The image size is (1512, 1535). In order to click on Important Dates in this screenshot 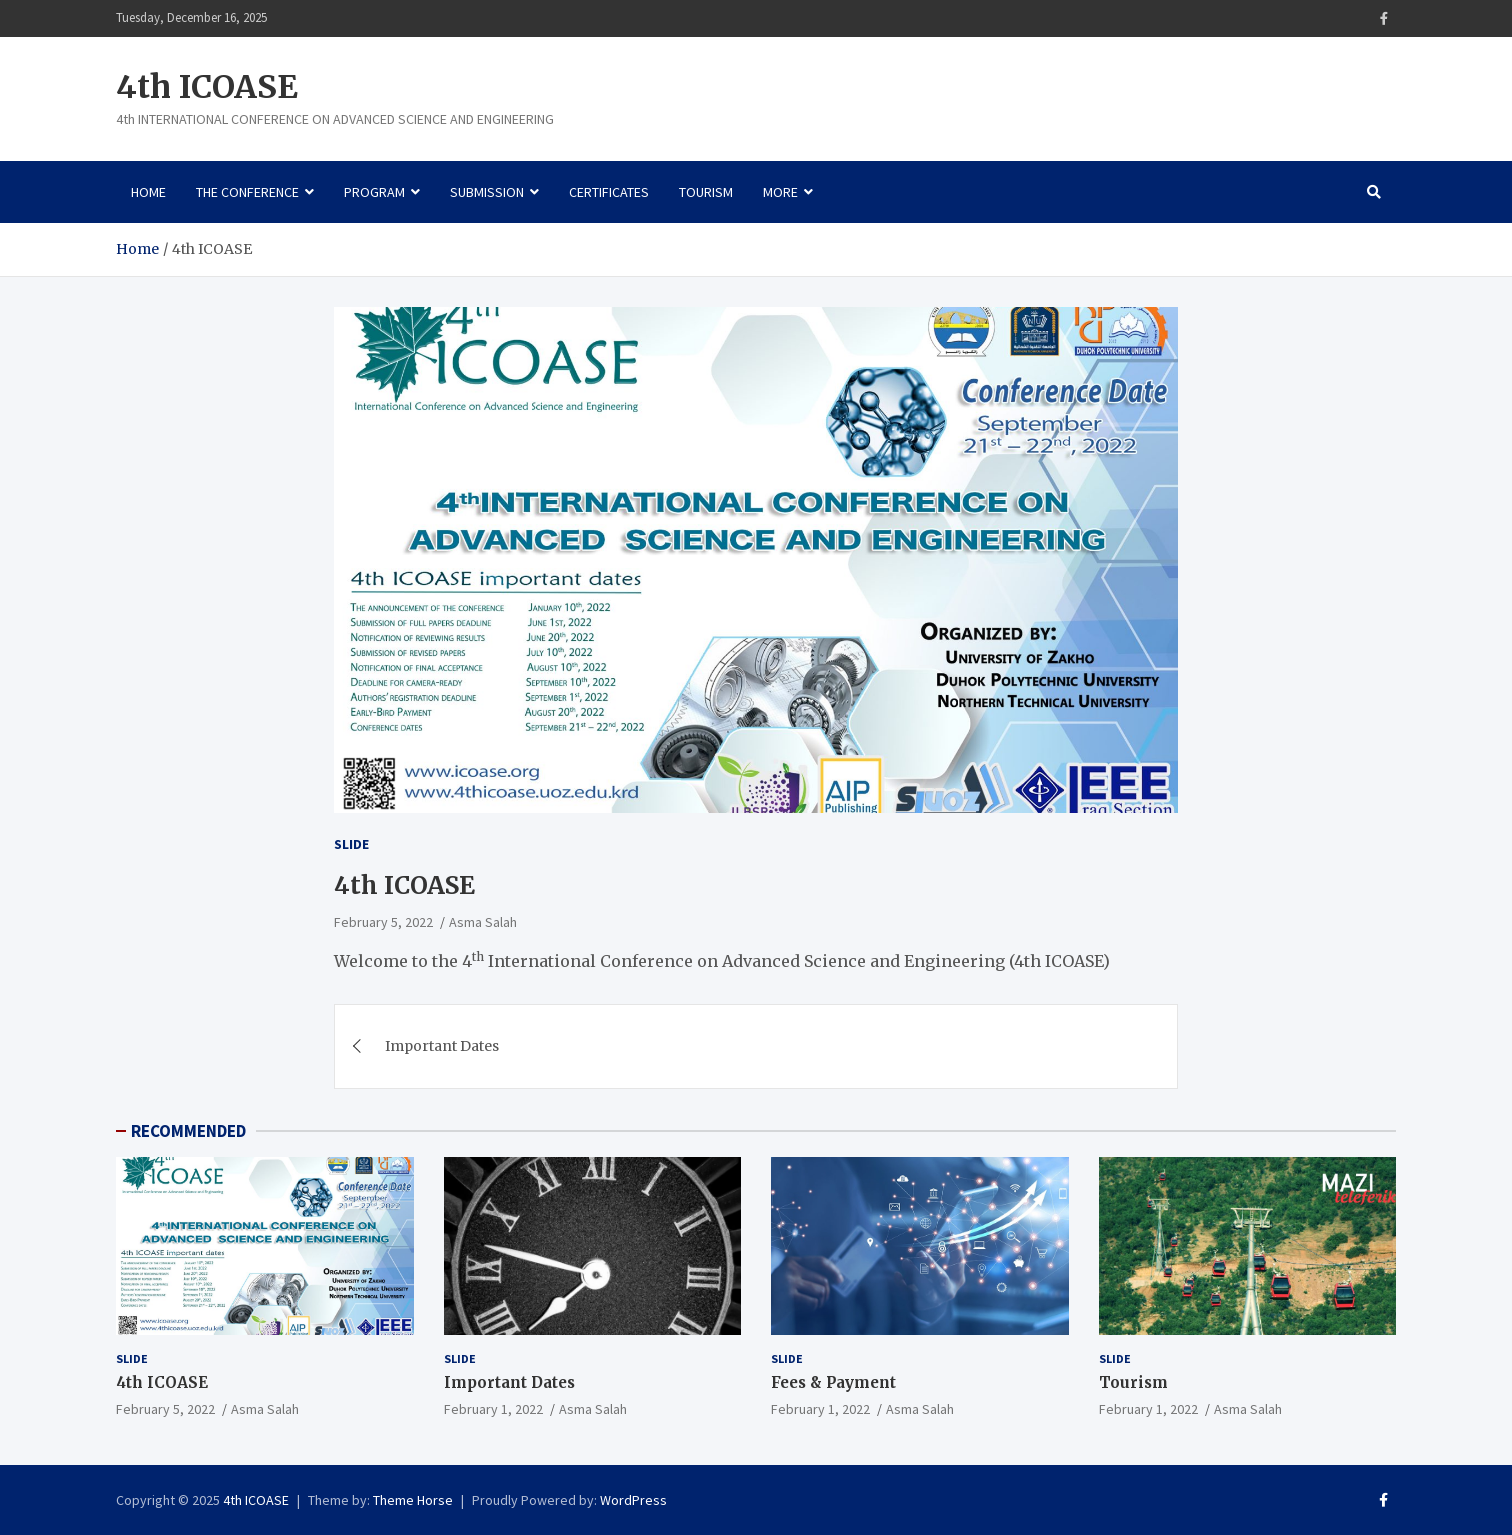, I will do `click(442, 1046)`.